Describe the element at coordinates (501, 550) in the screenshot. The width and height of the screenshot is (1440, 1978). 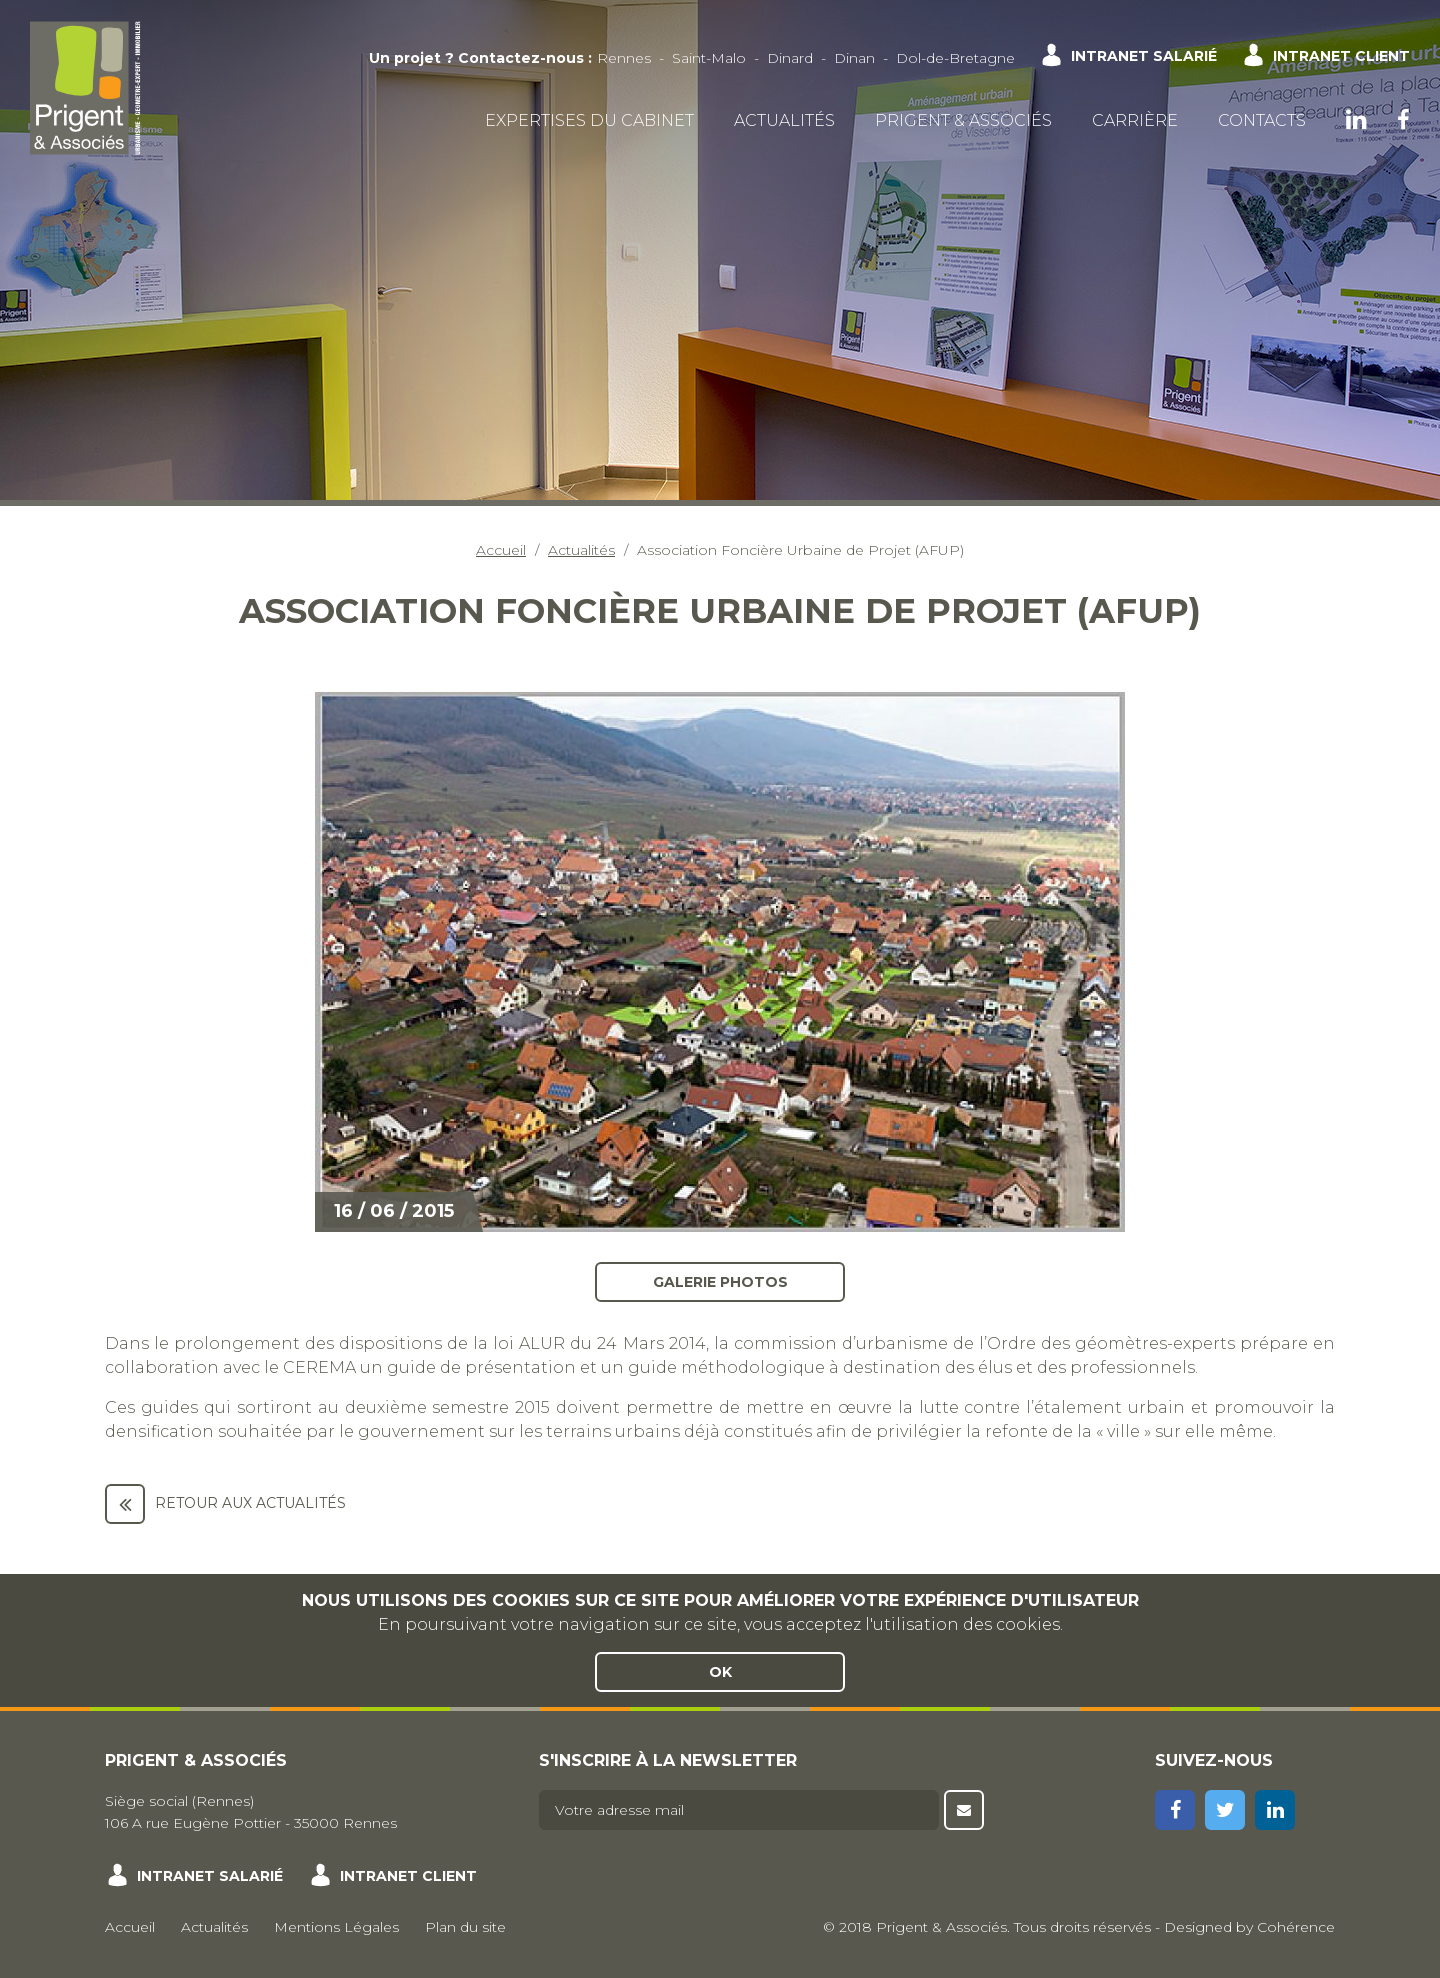
I see `Accueil` at that location.